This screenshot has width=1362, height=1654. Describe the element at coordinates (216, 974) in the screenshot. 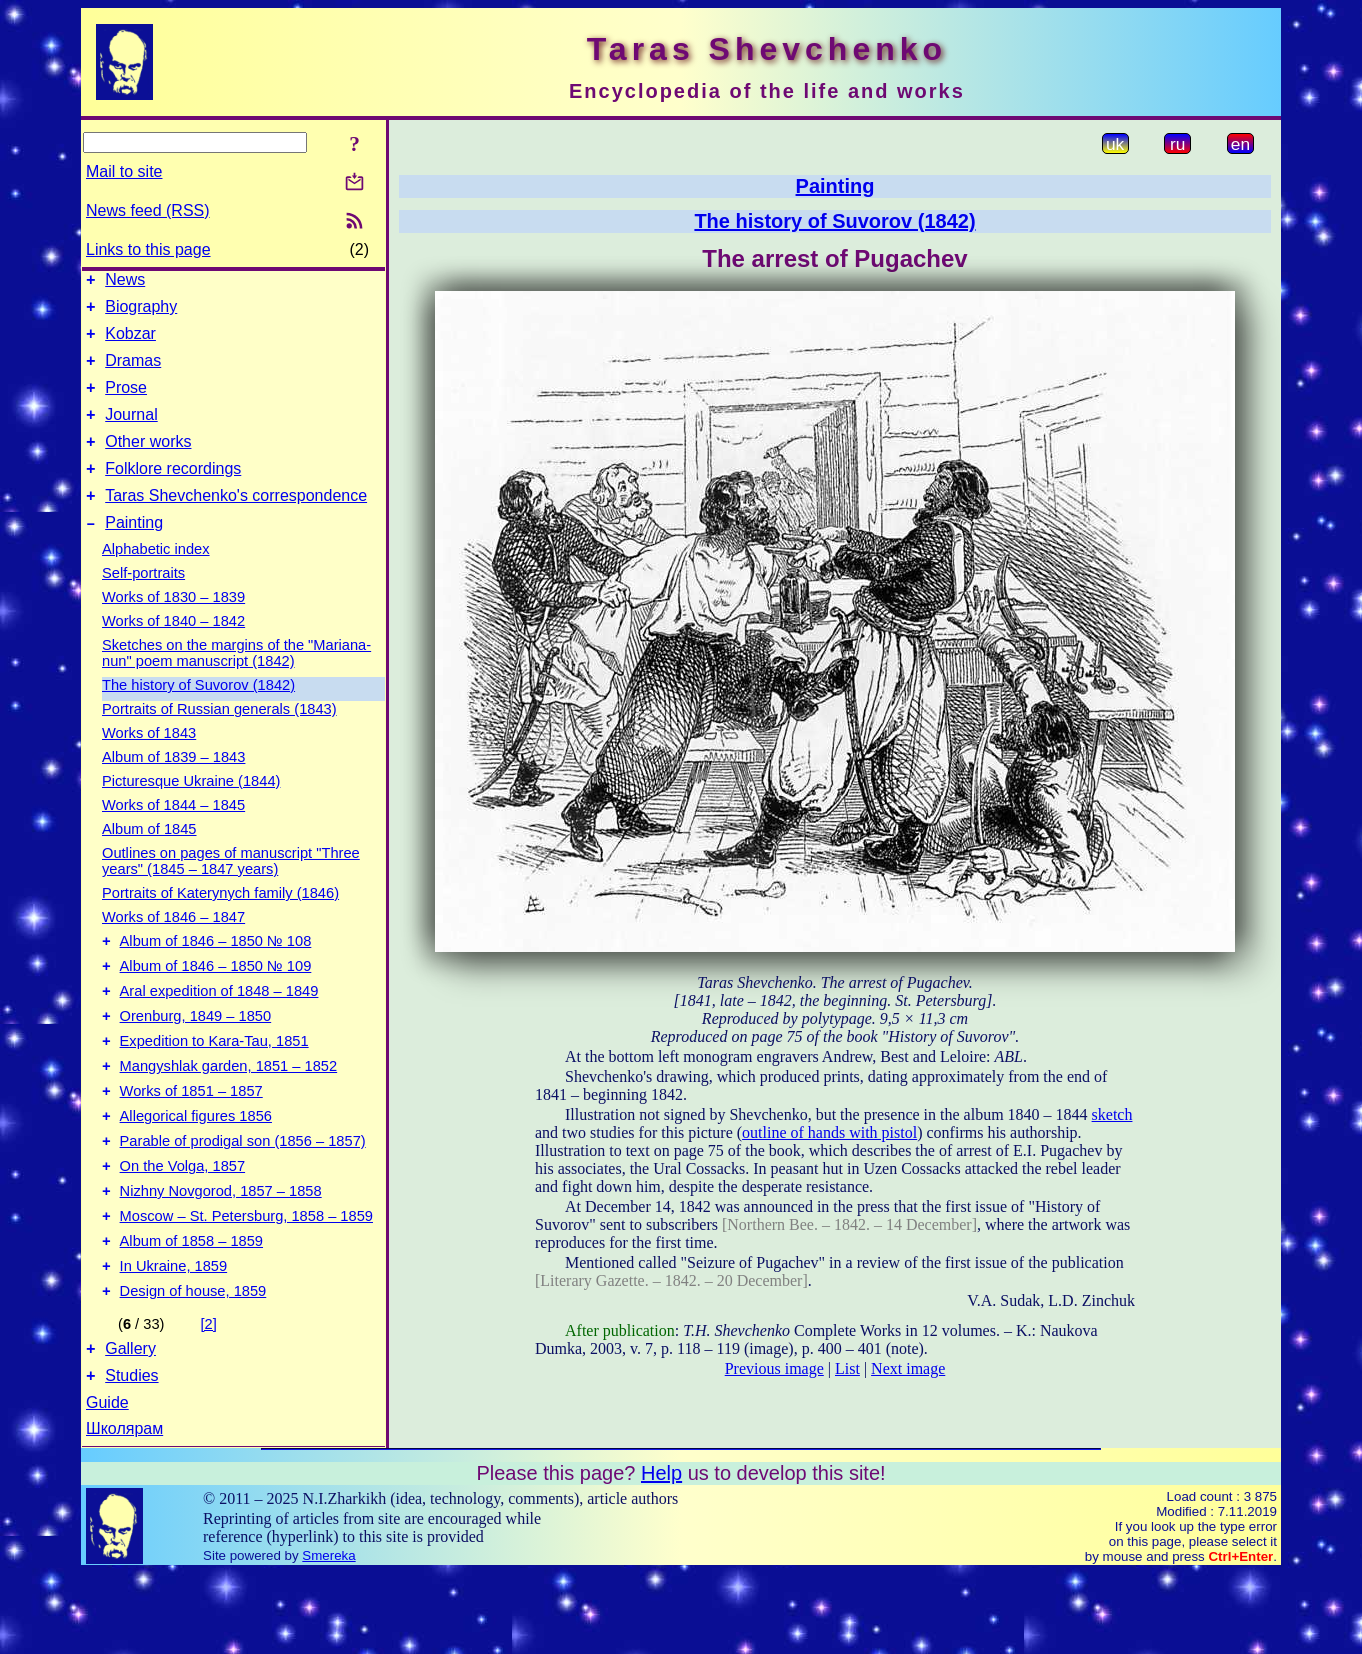

I see `Album of 1846 – 1850 № 108` at that location.